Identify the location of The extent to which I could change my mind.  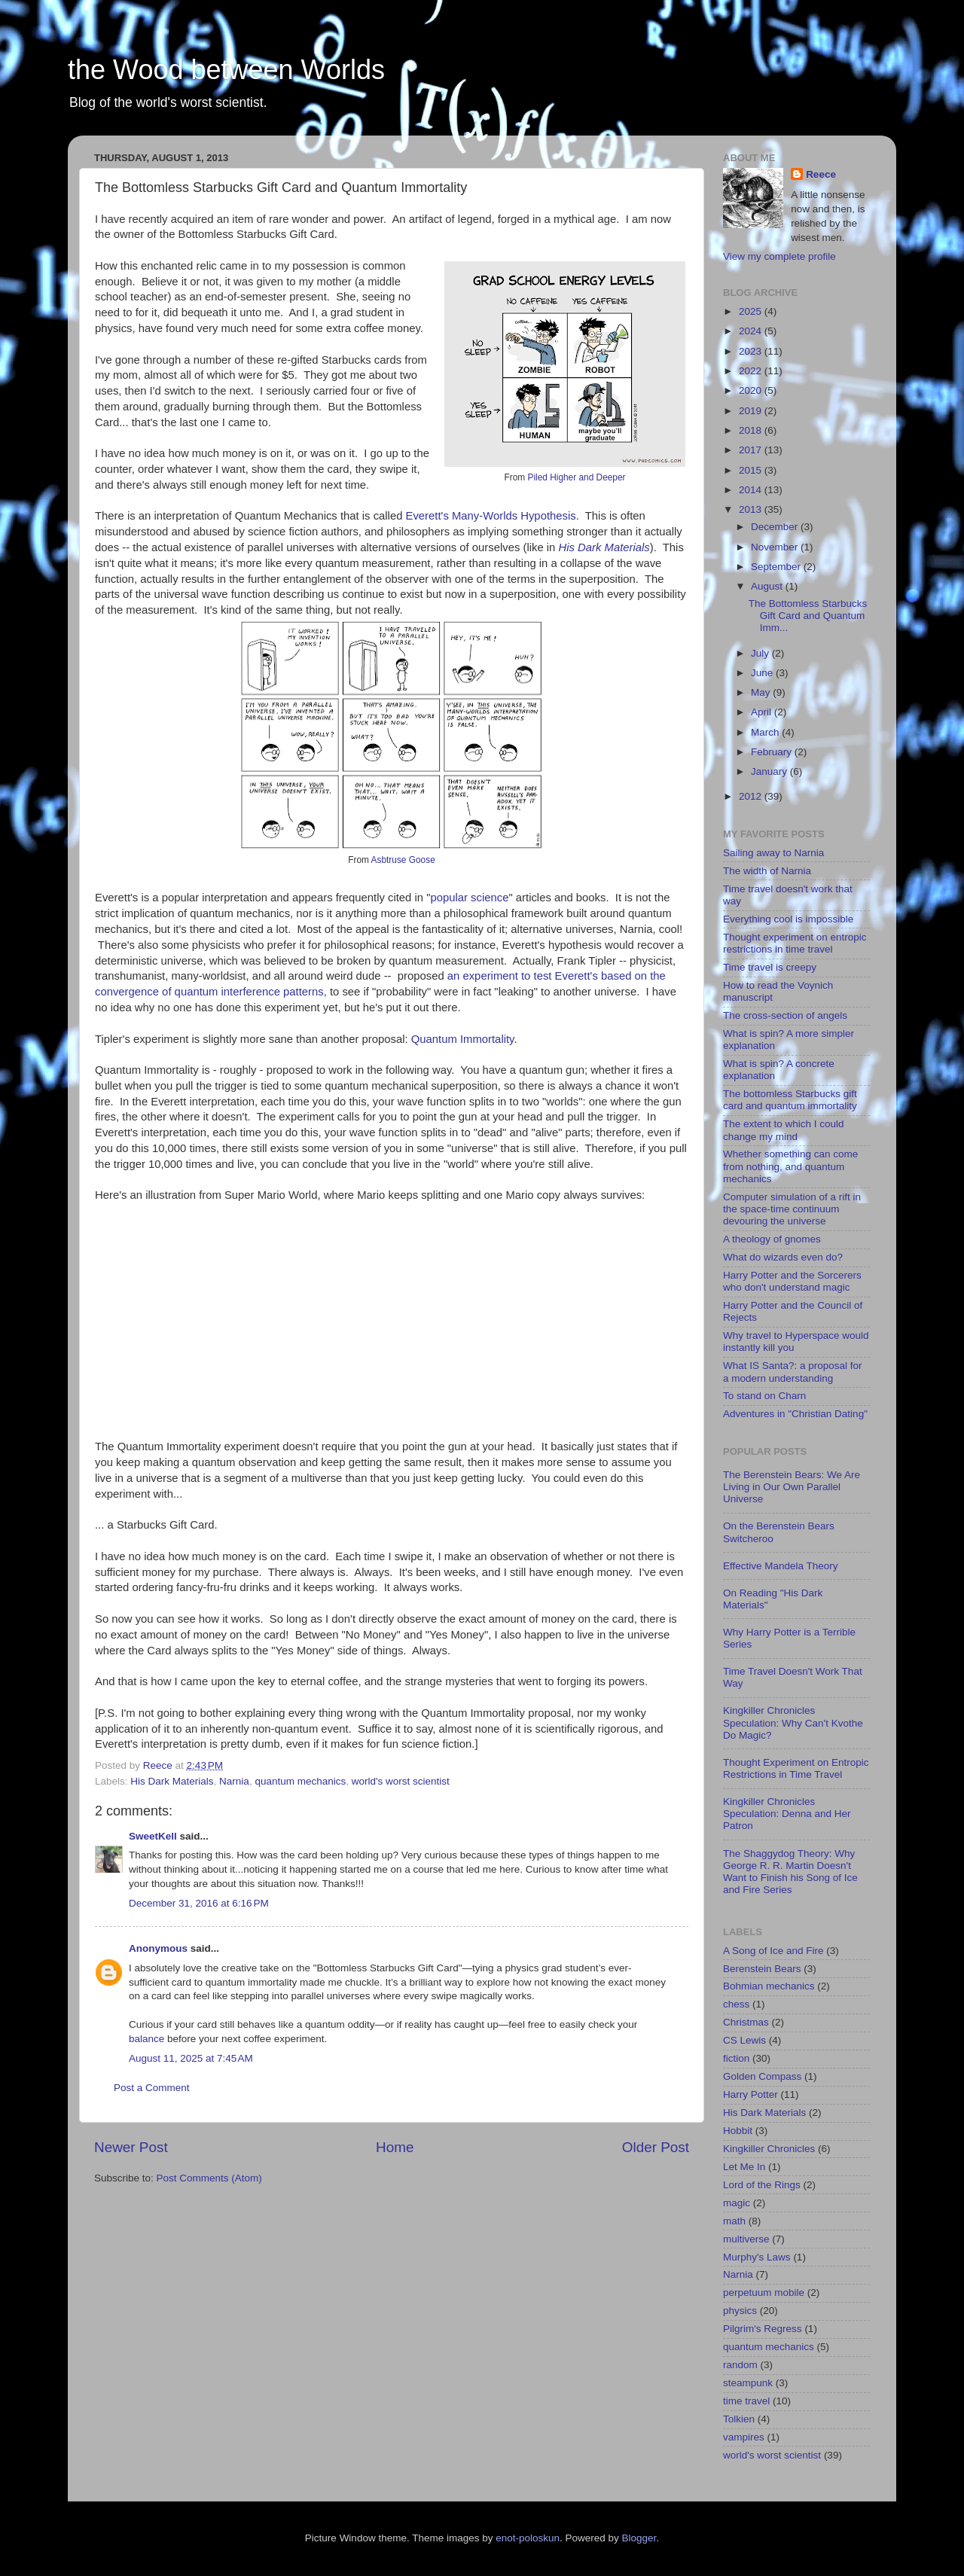
(783, 1130).